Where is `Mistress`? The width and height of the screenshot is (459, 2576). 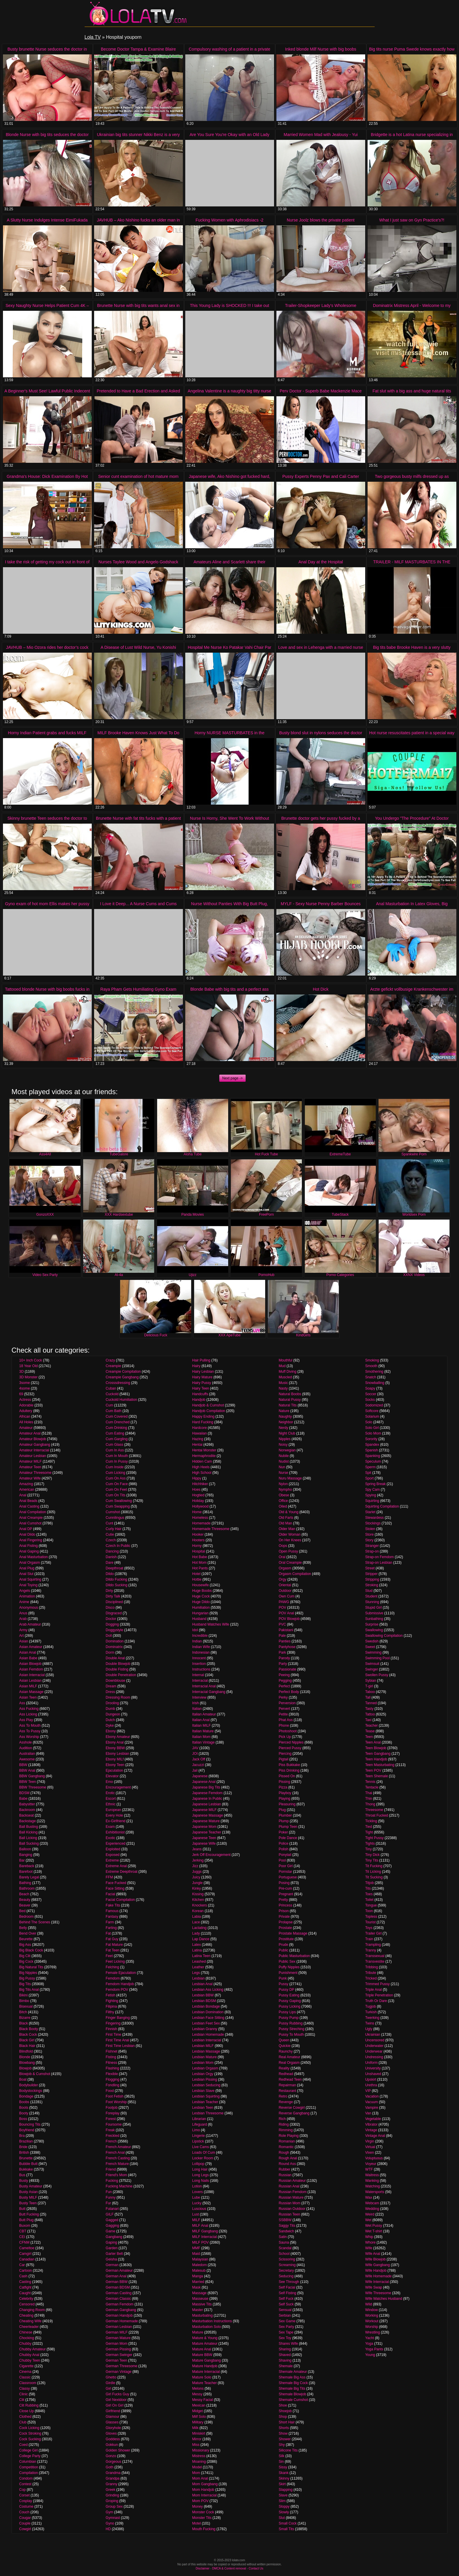
Mistress is located at coordinates (198, 2456).